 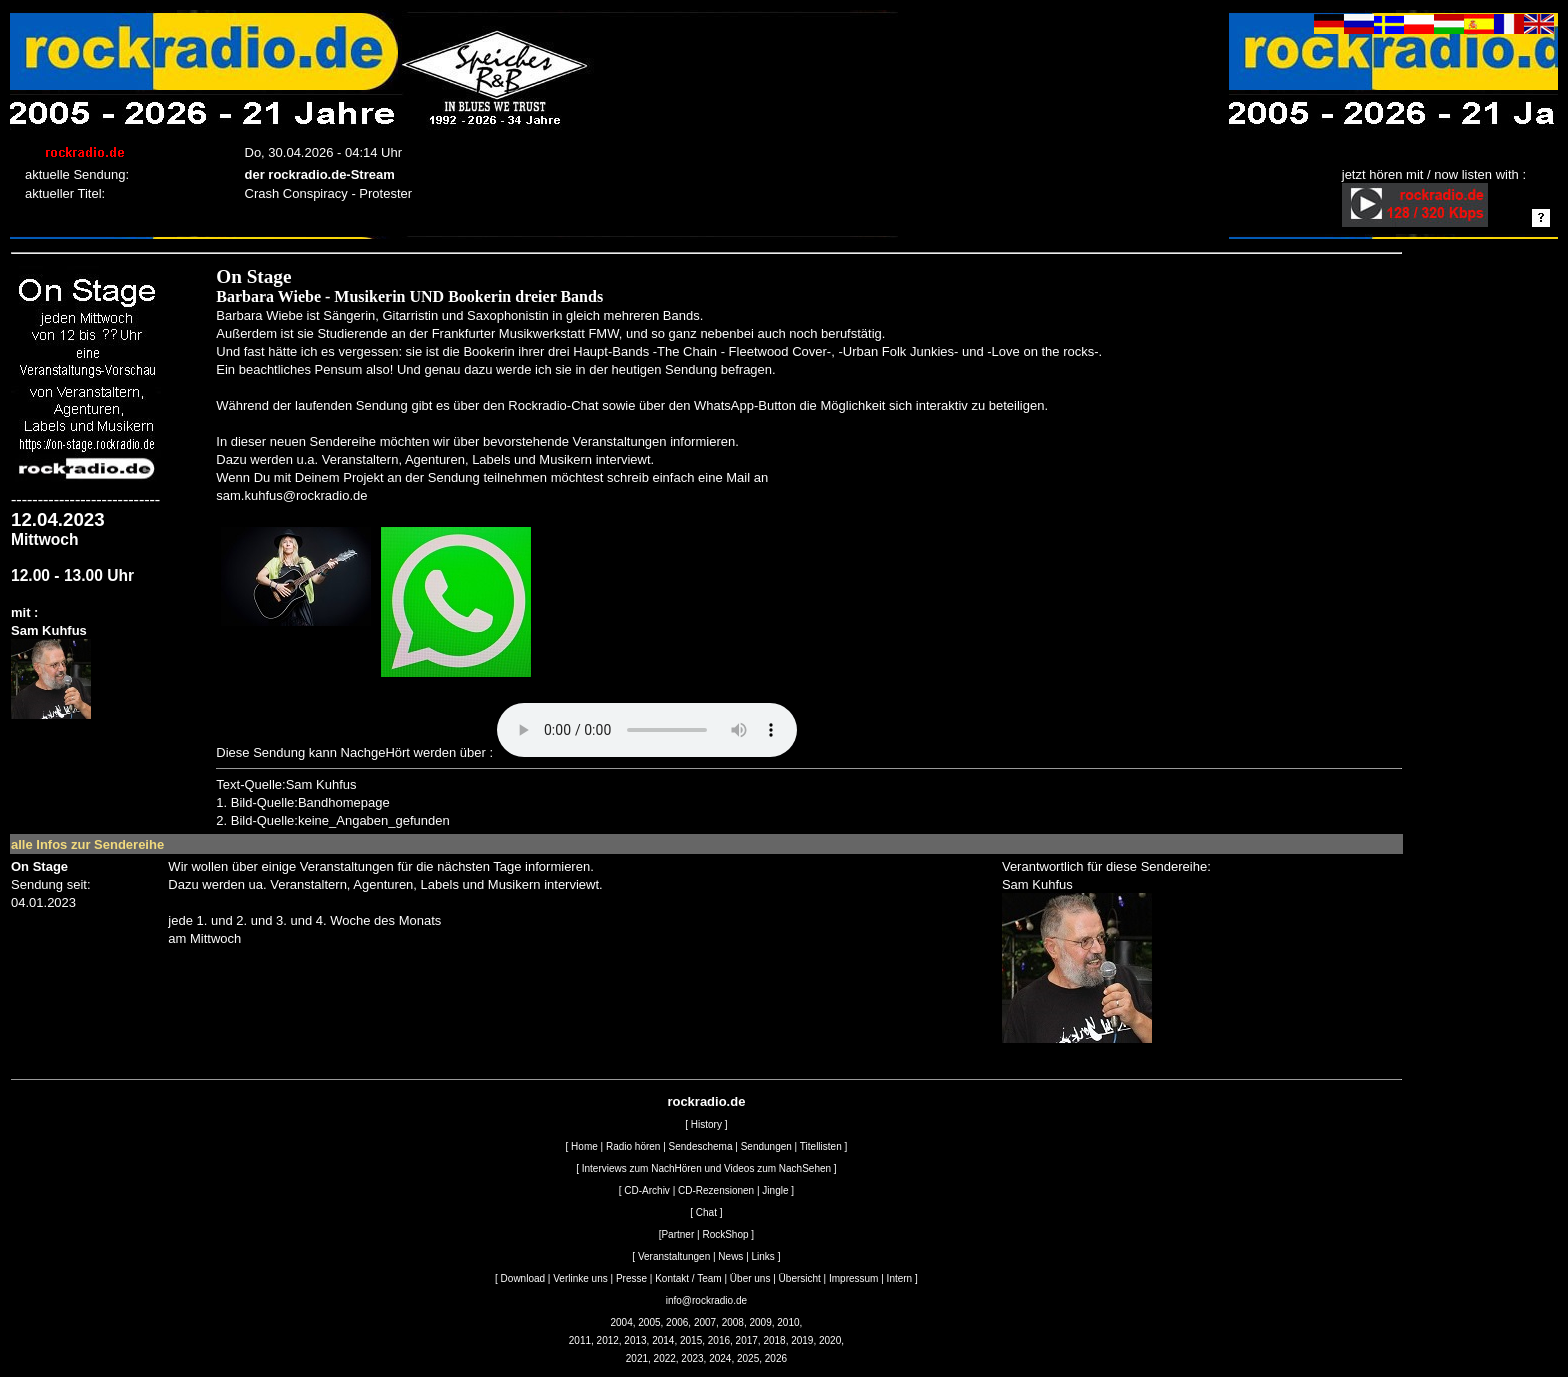 I want to click on Über uns, so click(x=750, y=1278).